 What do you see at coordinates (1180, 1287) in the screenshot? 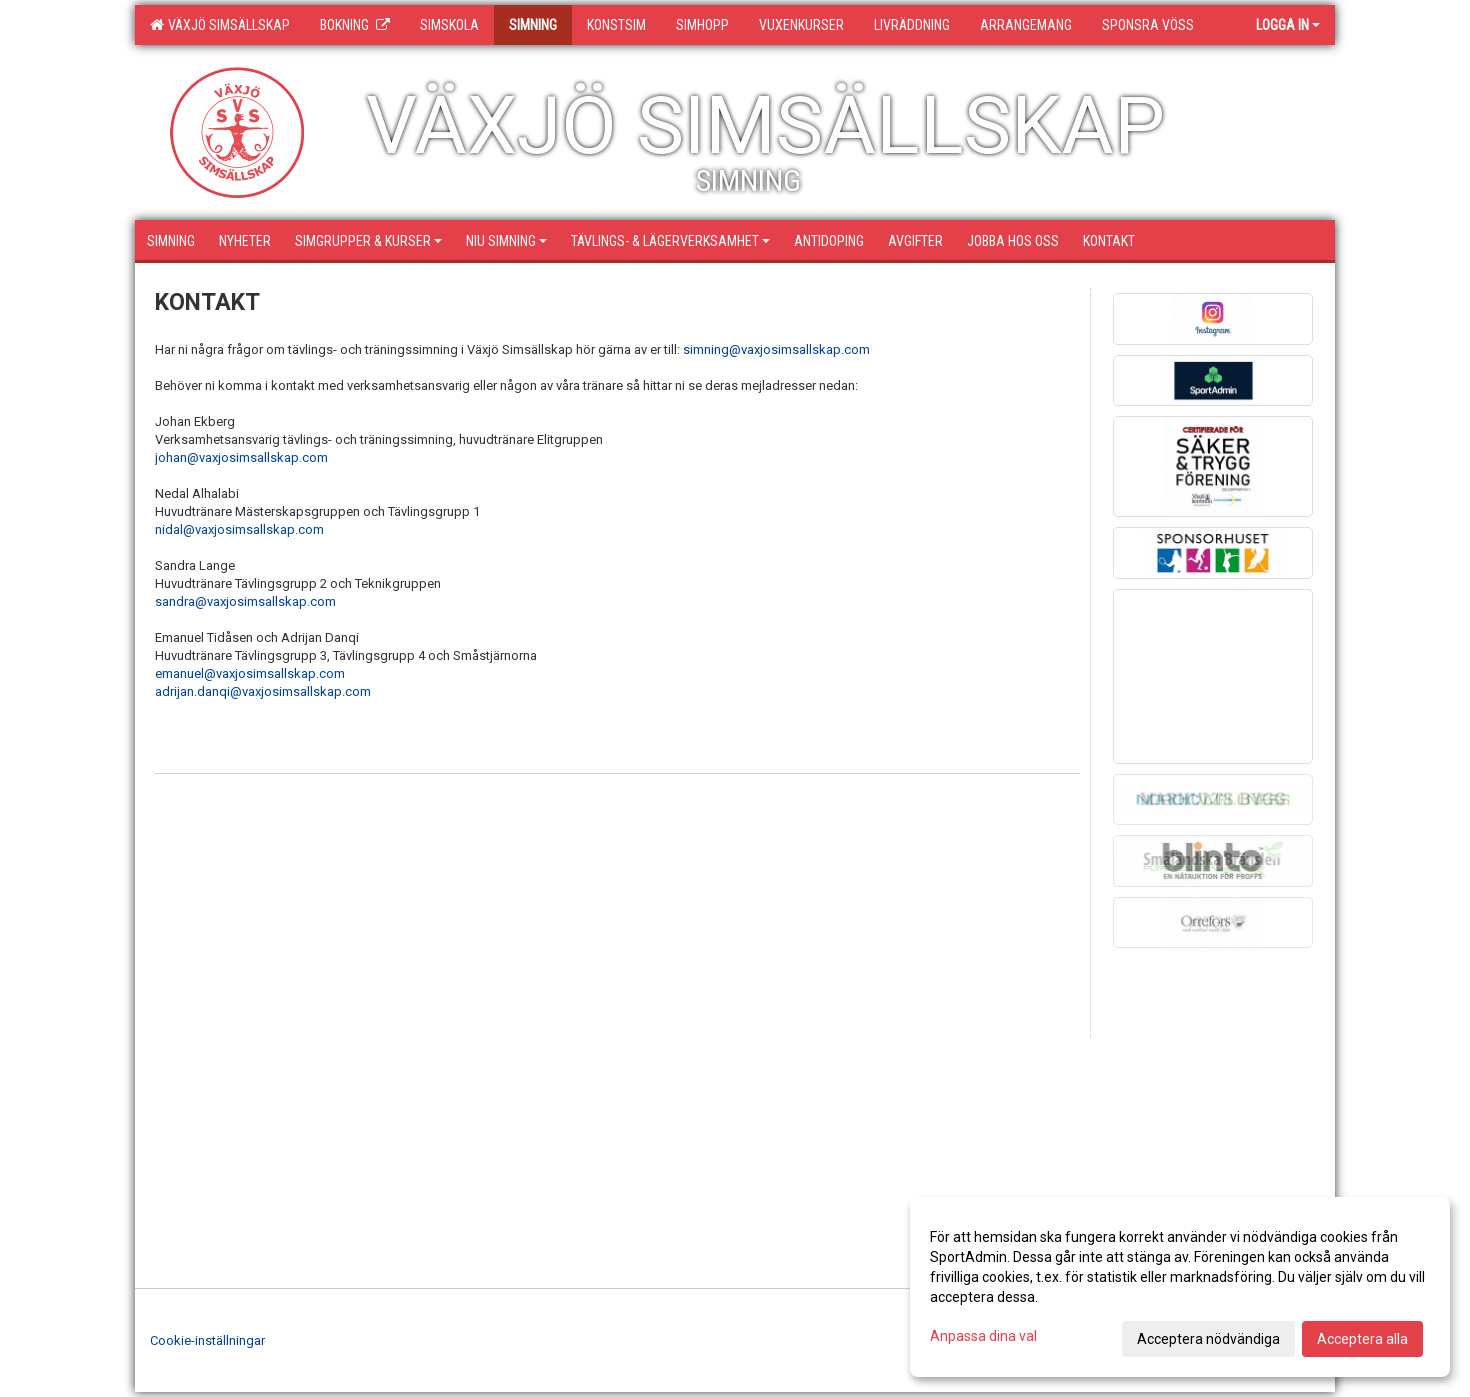
I see `[dialog]` at bounding box center [1180, 1287].